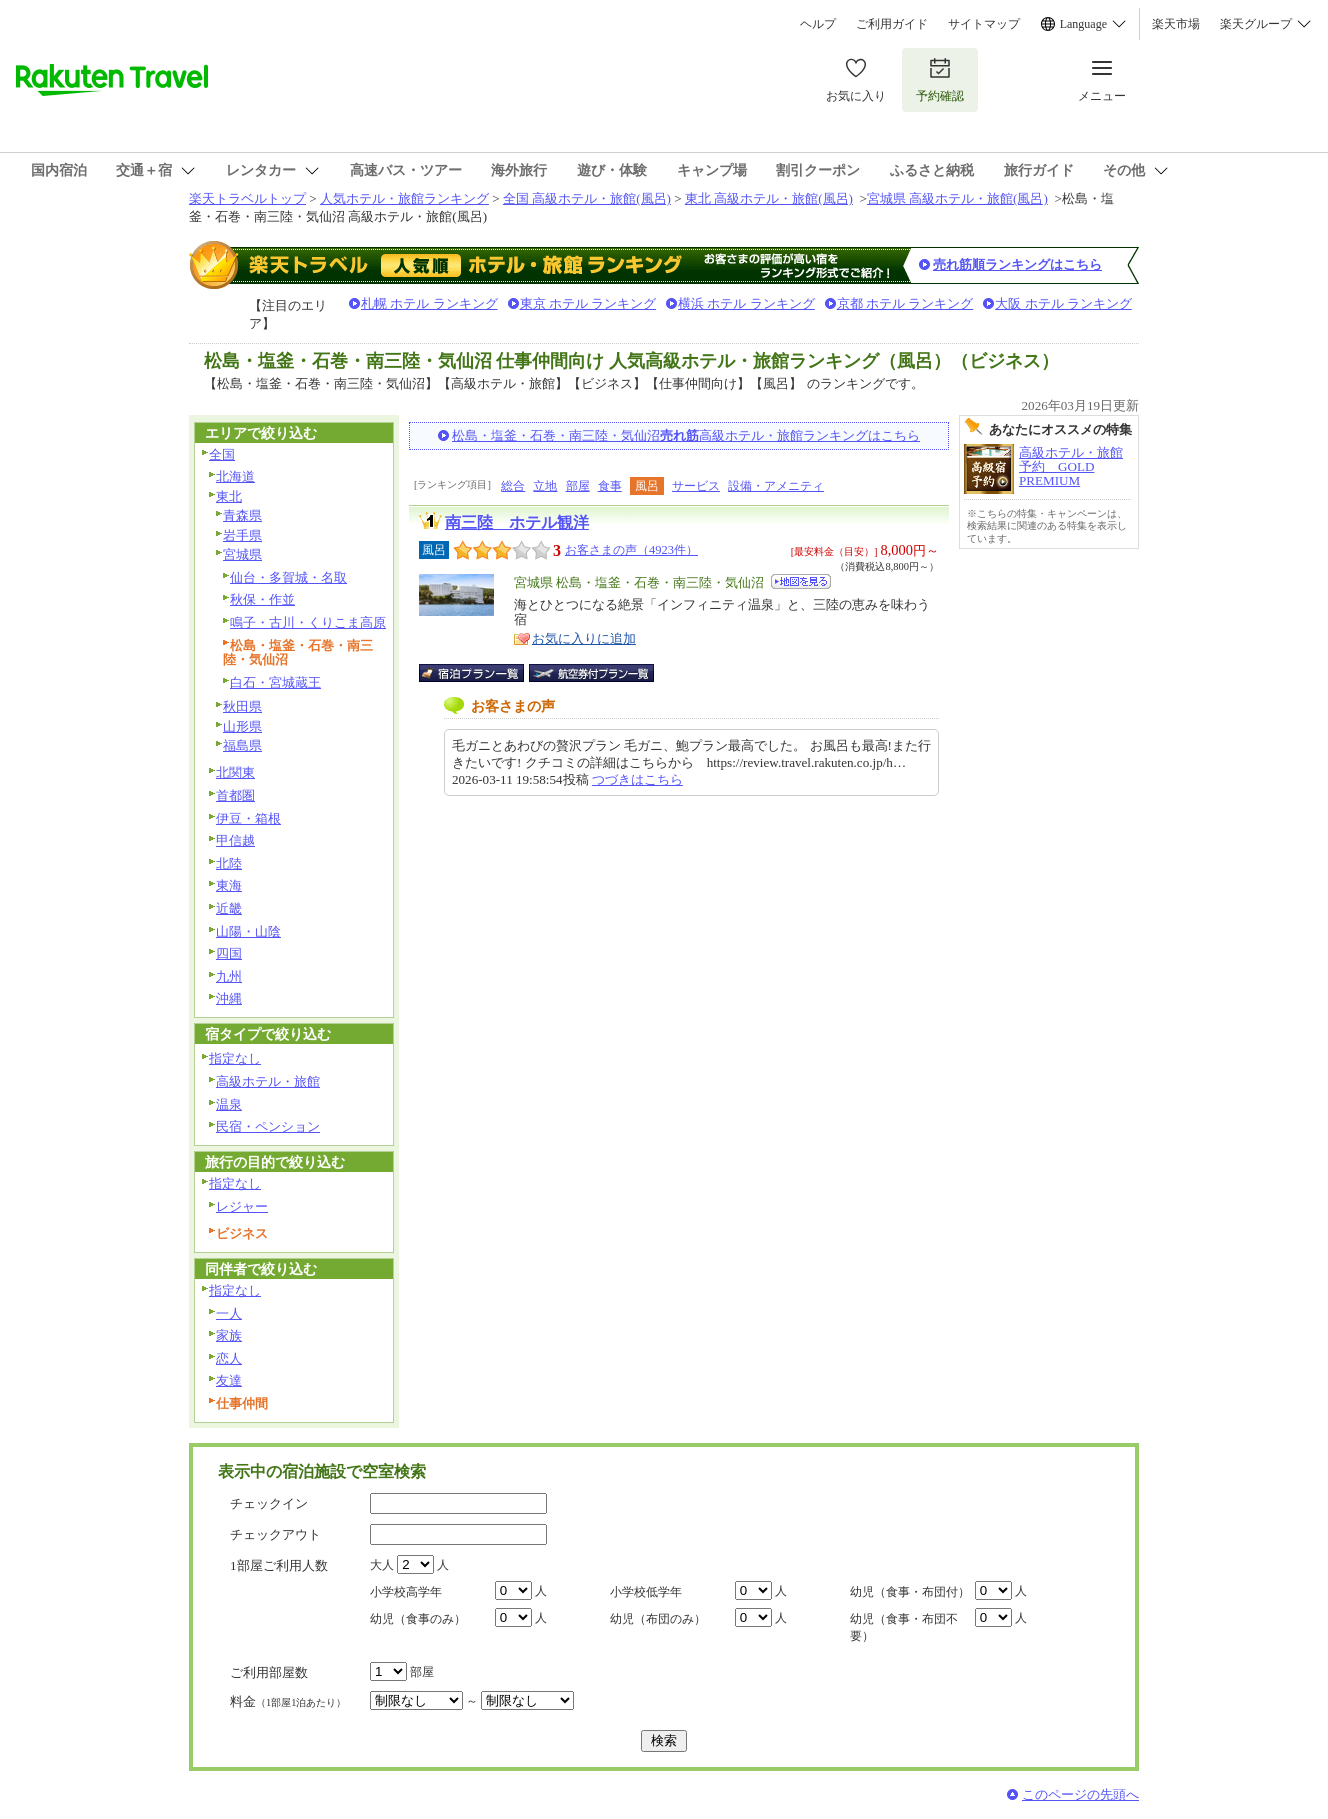 The height and width of the screenshot is (1819, 1328). I want to click on 大阪 ホテル ランキング, so click(1063, 303).